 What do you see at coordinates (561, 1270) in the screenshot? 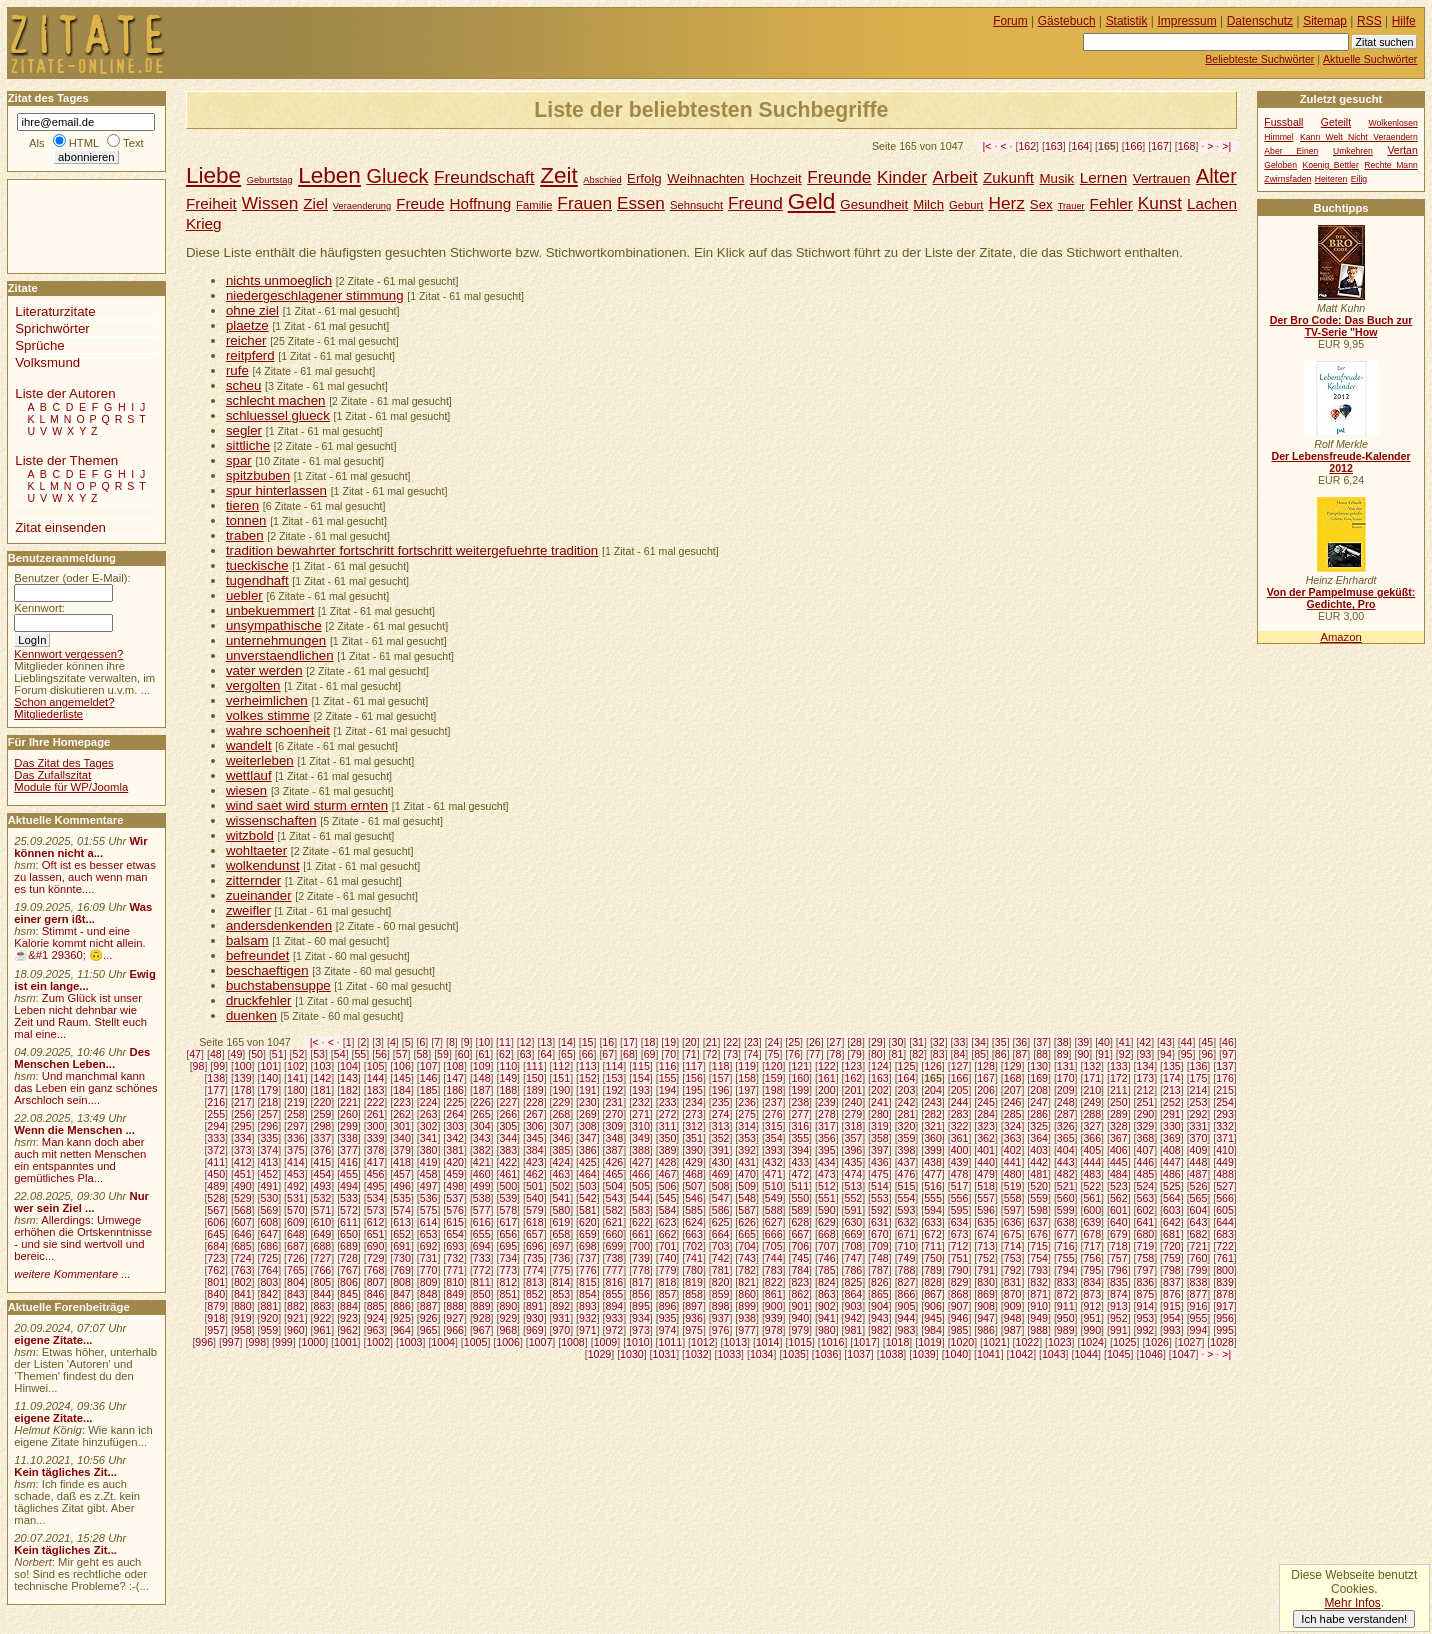
I see `775` at bounding box center [561, 1270].